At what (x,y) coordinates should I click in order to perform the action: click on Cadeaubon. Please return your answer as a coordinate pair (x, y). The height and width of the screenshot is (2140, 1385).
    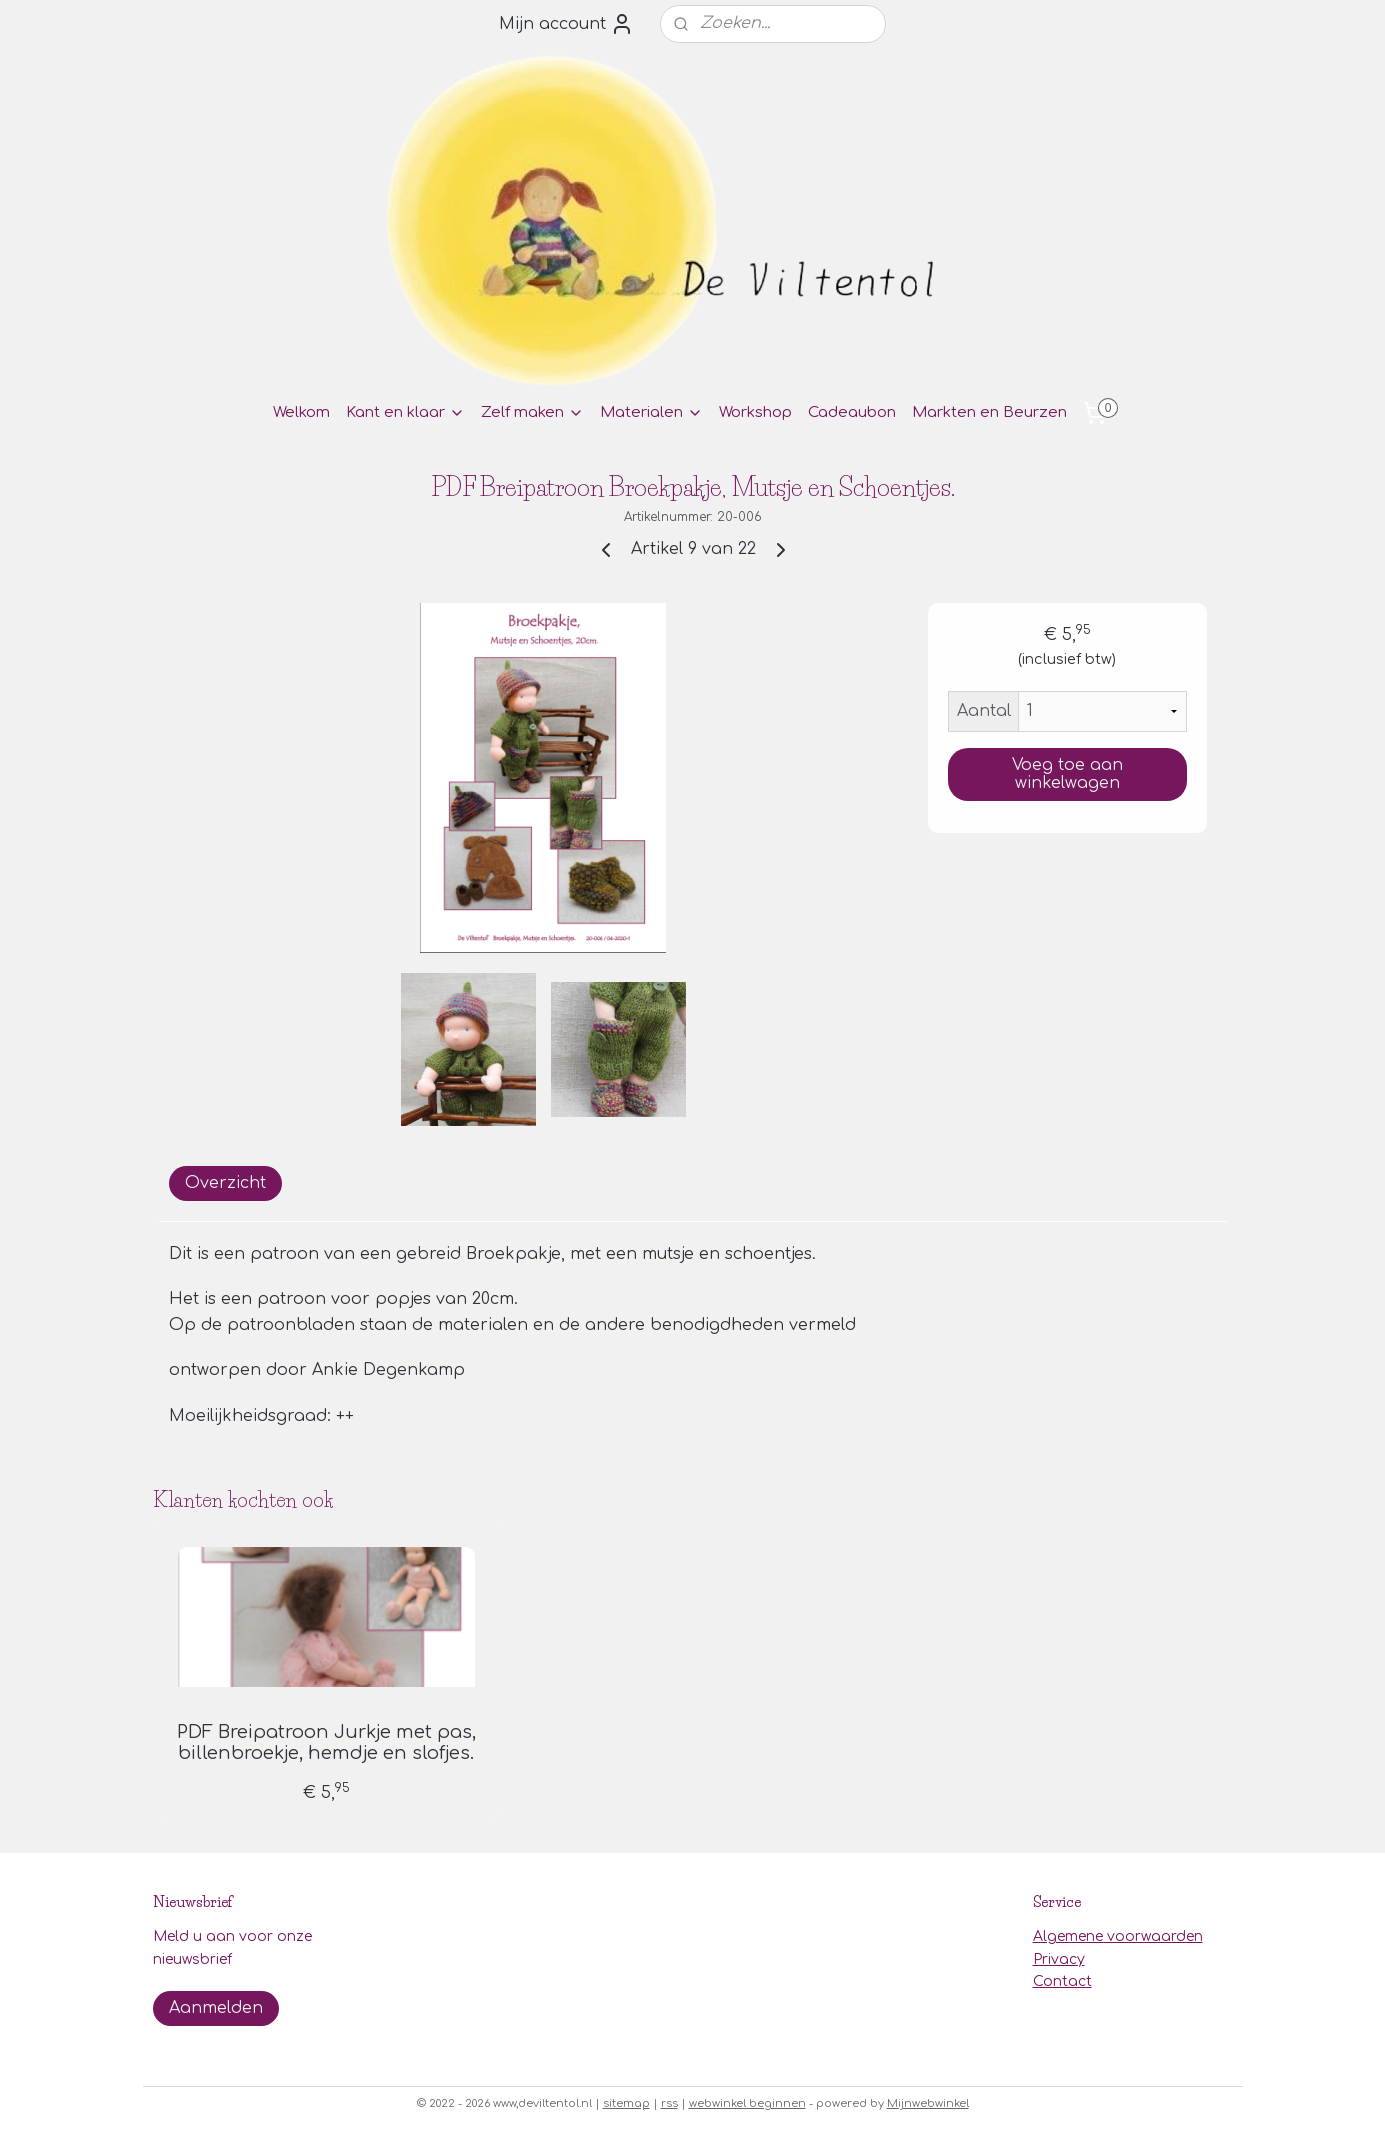
    Looking at the image, I should click on (852, 412).